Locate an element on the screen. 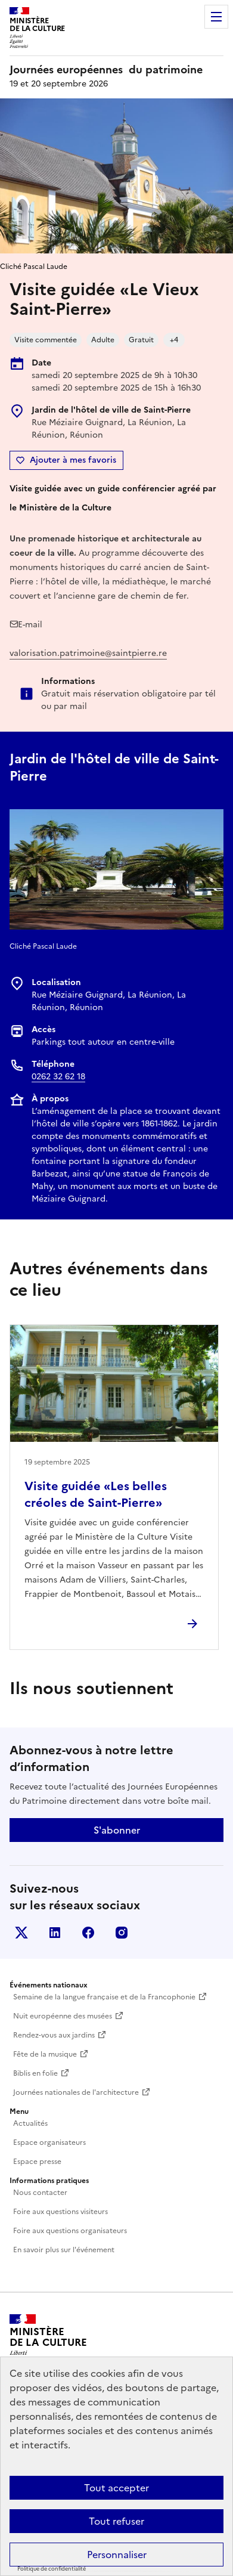  Foire aux questions organisateurs is located at coordinates (70, 2230).